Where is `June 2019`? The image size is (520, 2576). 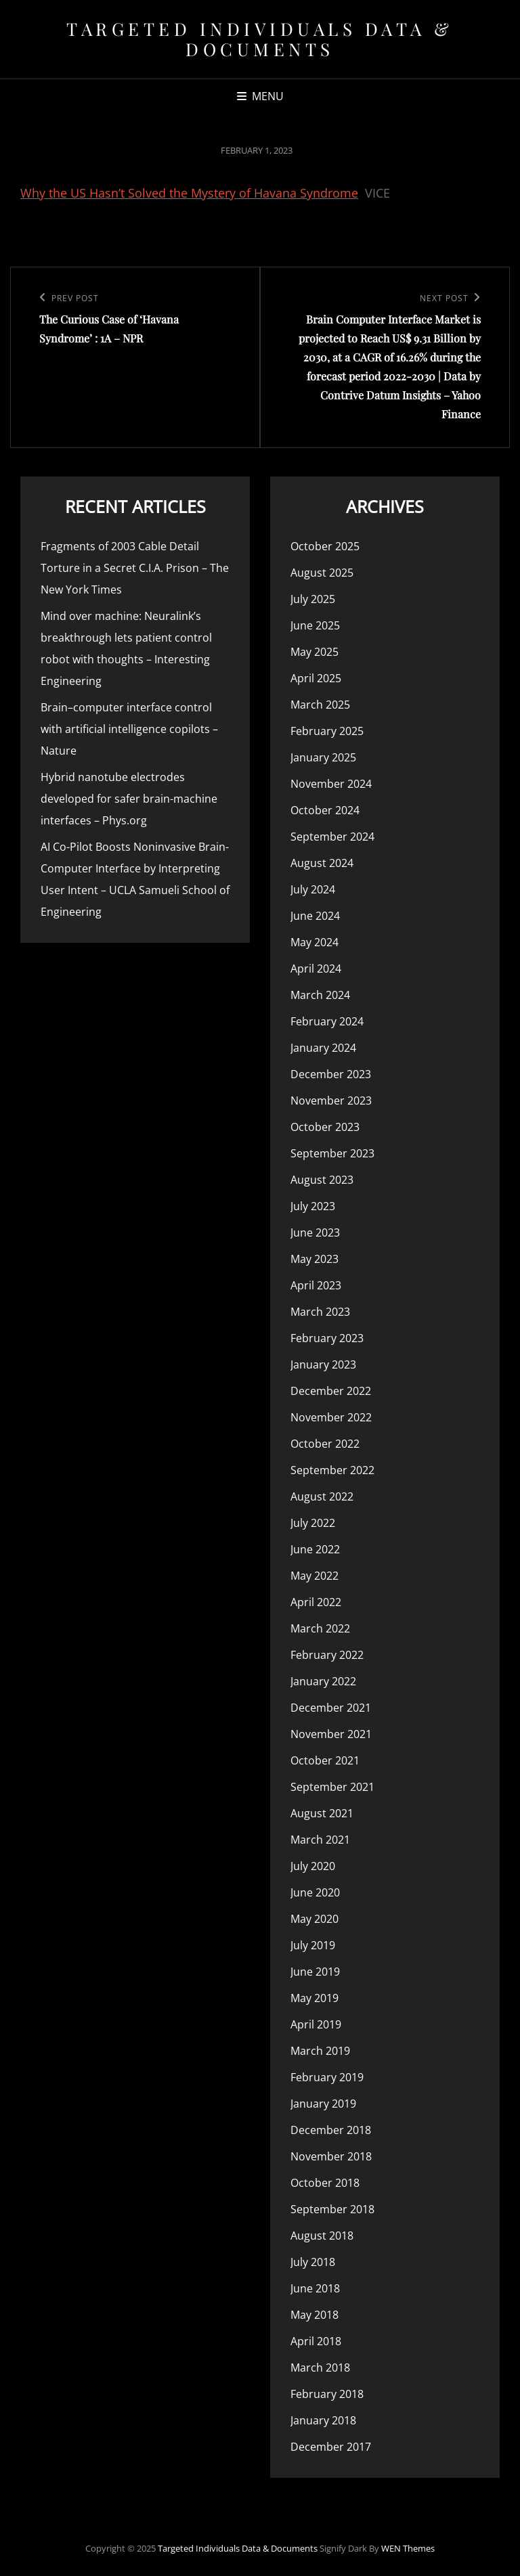
June 2019 is located at coordinates (315, 1971).